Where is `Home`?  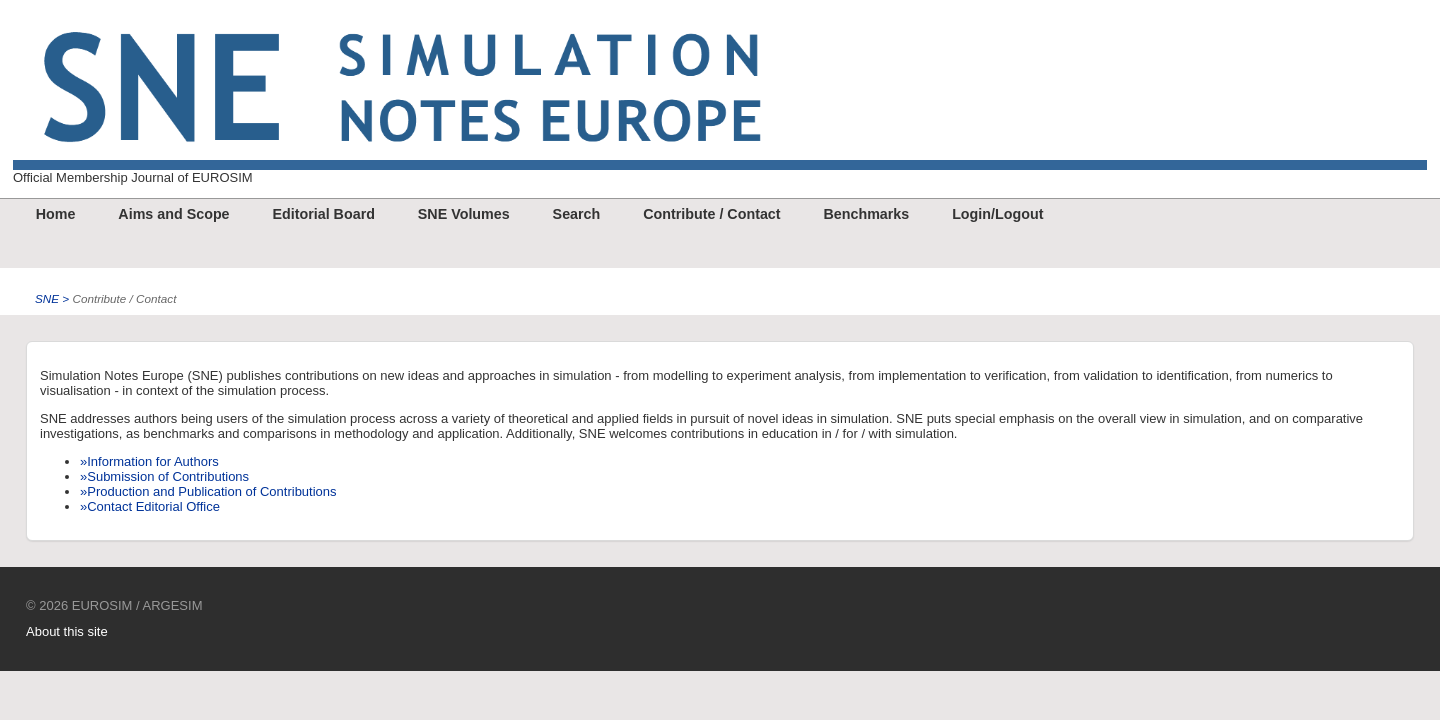 Home is located at coordinates (56, 214).